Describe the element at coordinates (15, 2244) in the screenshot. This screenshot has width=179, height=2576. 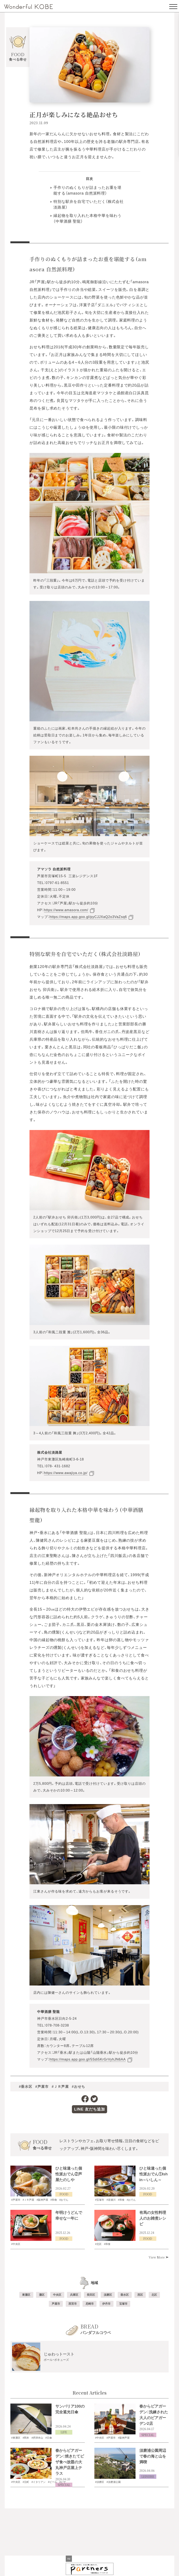
I see `#中央区` at that location.